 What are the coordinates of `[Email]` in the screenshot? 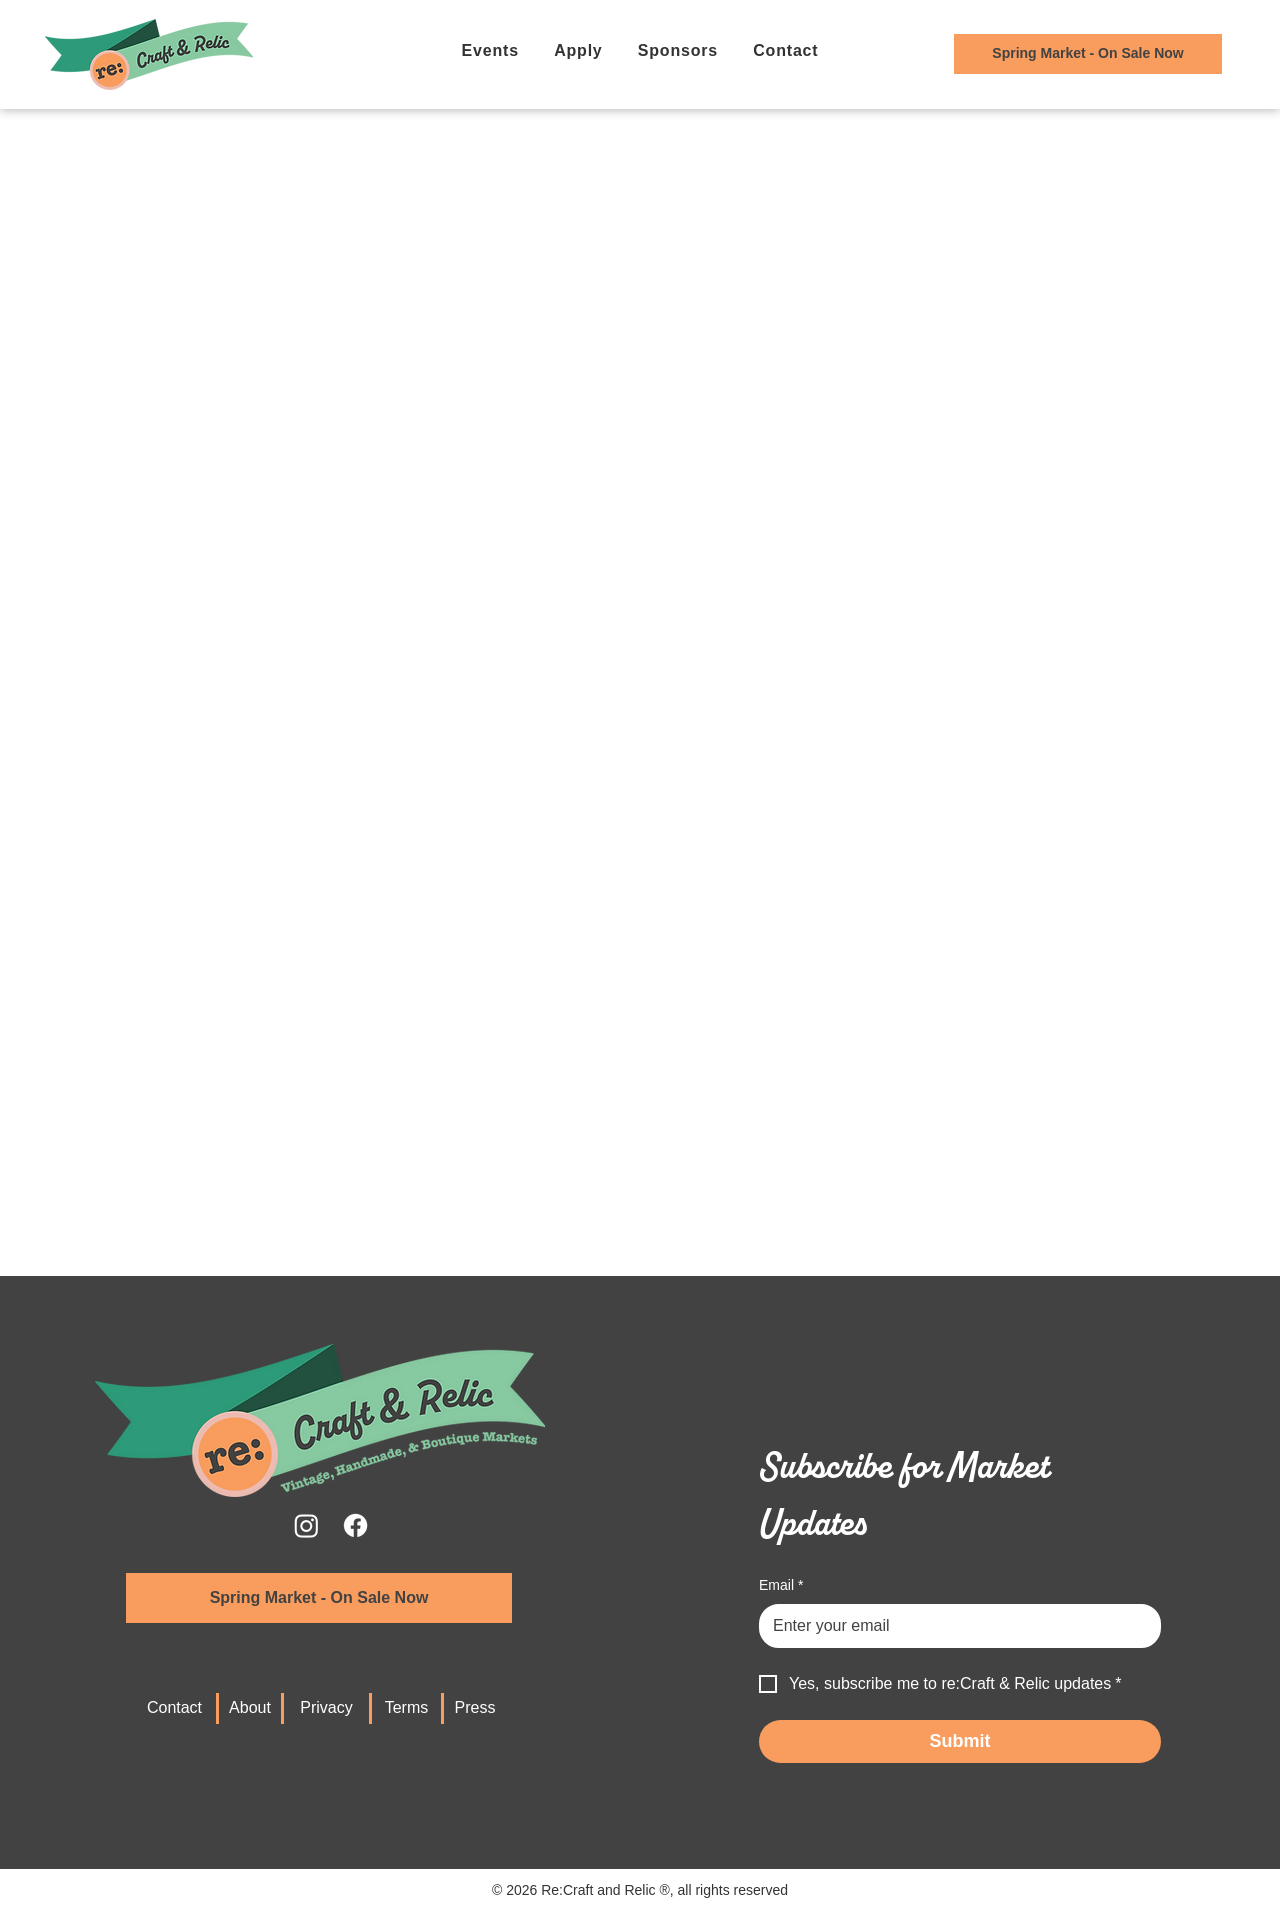 It's located at (954, 1626).